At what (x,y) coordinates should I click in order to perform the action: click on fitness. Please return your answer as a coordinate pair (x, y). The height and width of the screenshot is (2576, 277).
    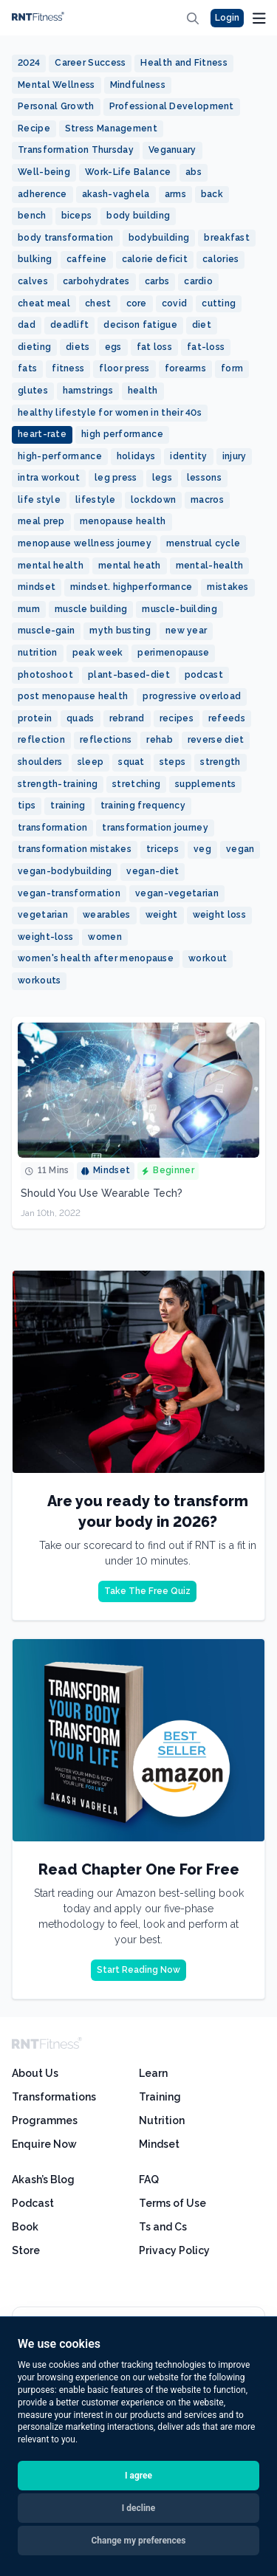
    Looking at the image, I should click on (68, 368).